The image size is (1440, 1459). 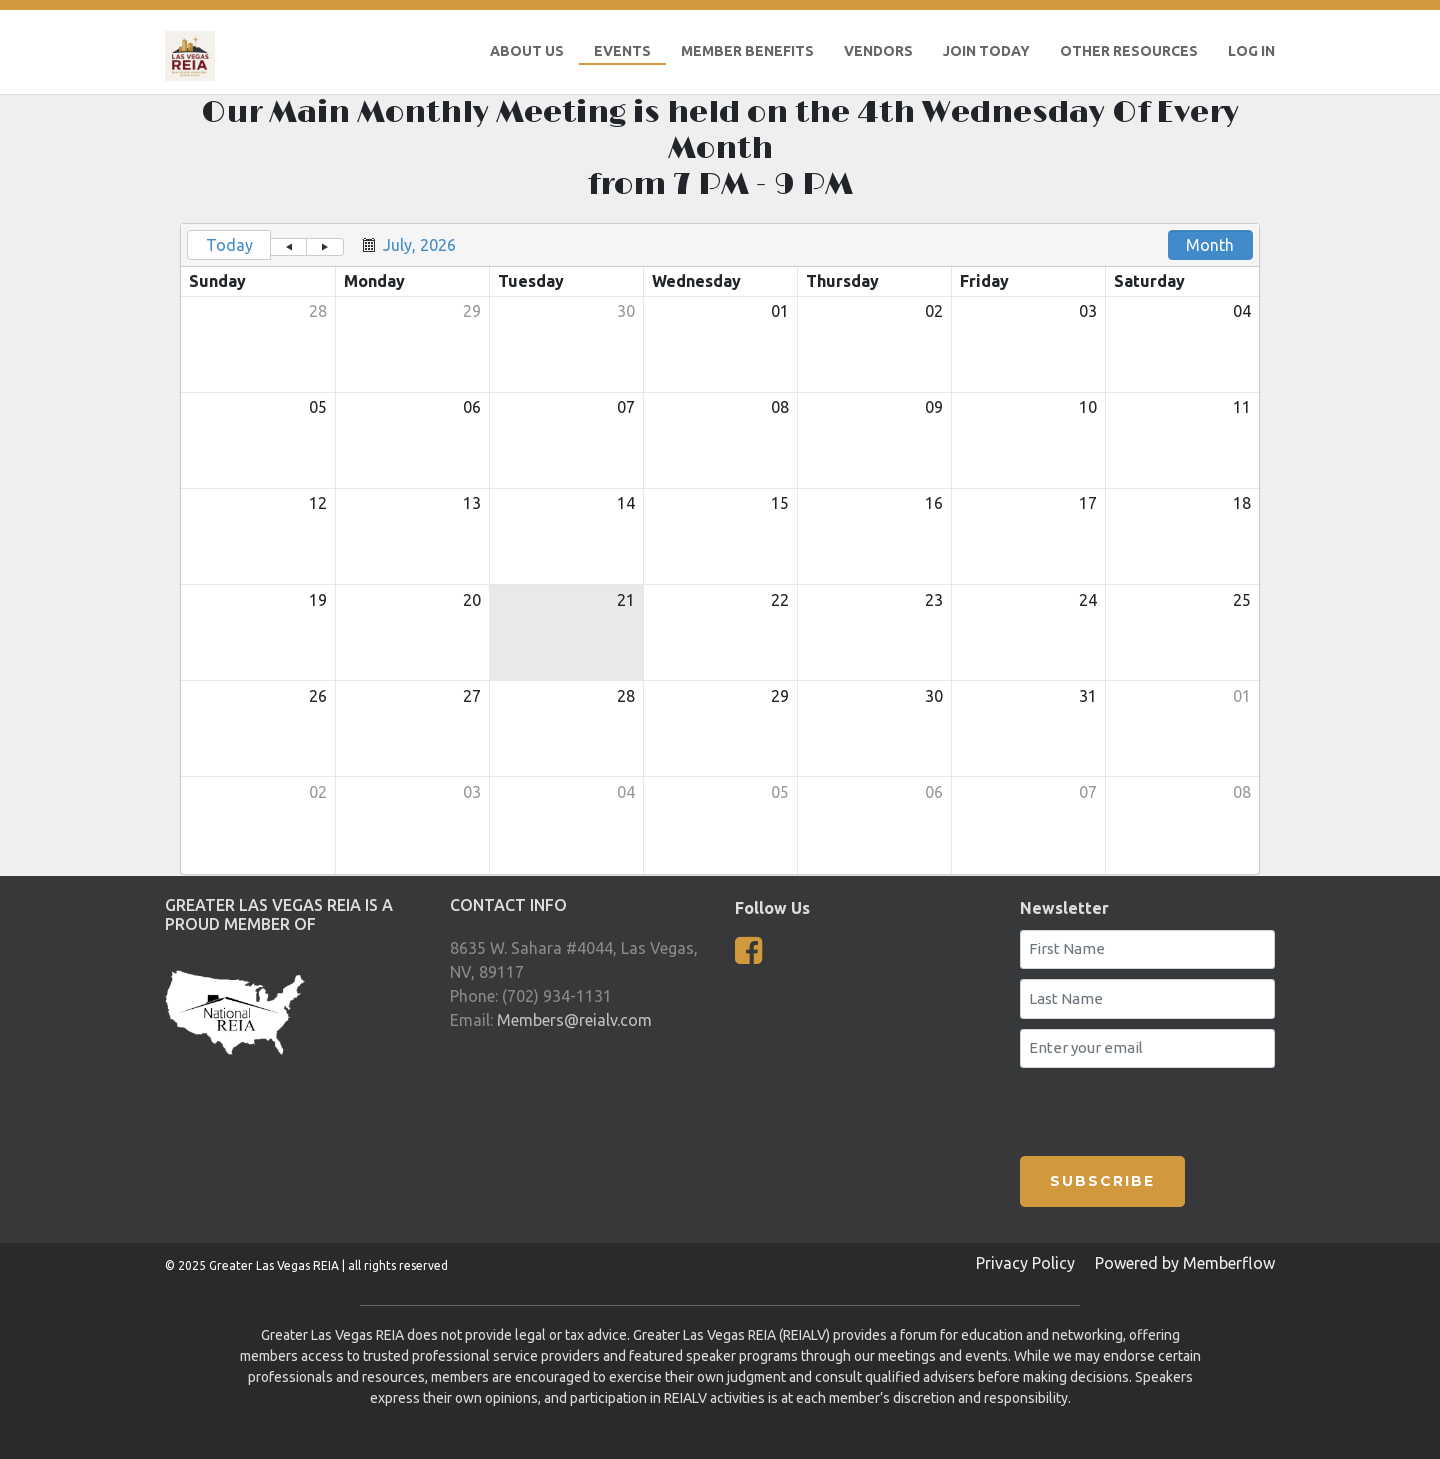 What do you see at coordinates (747, 51) in the screenshot?
I see `Member Benefits` at bounding box center [747, 51].